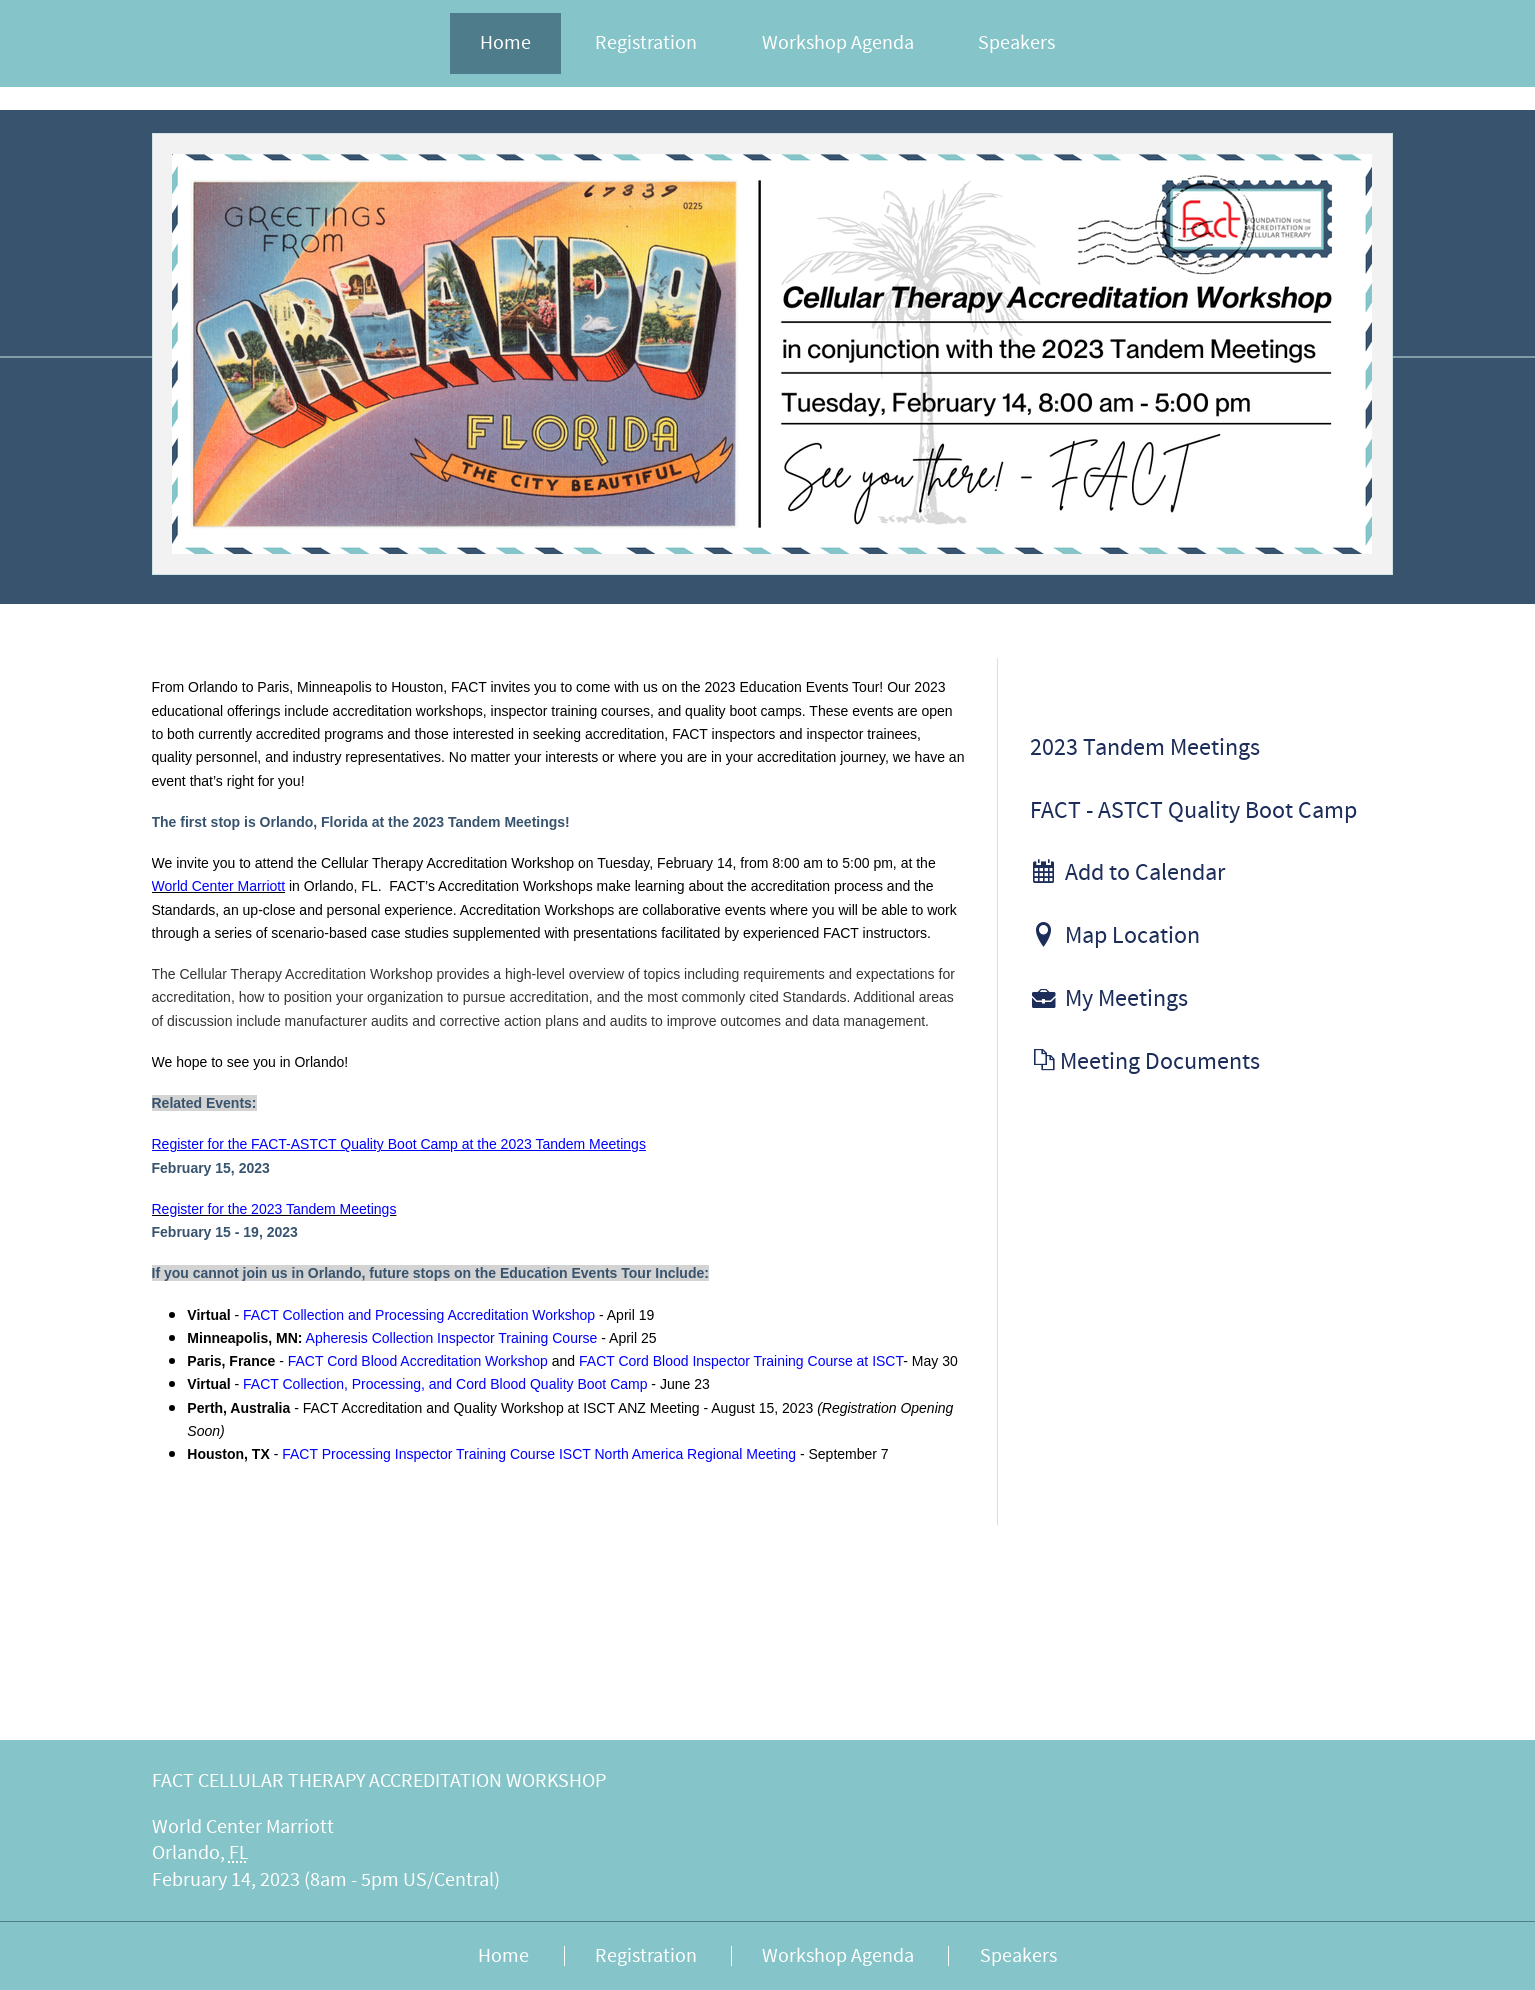  I want to click on Registration, so click(646, 43).